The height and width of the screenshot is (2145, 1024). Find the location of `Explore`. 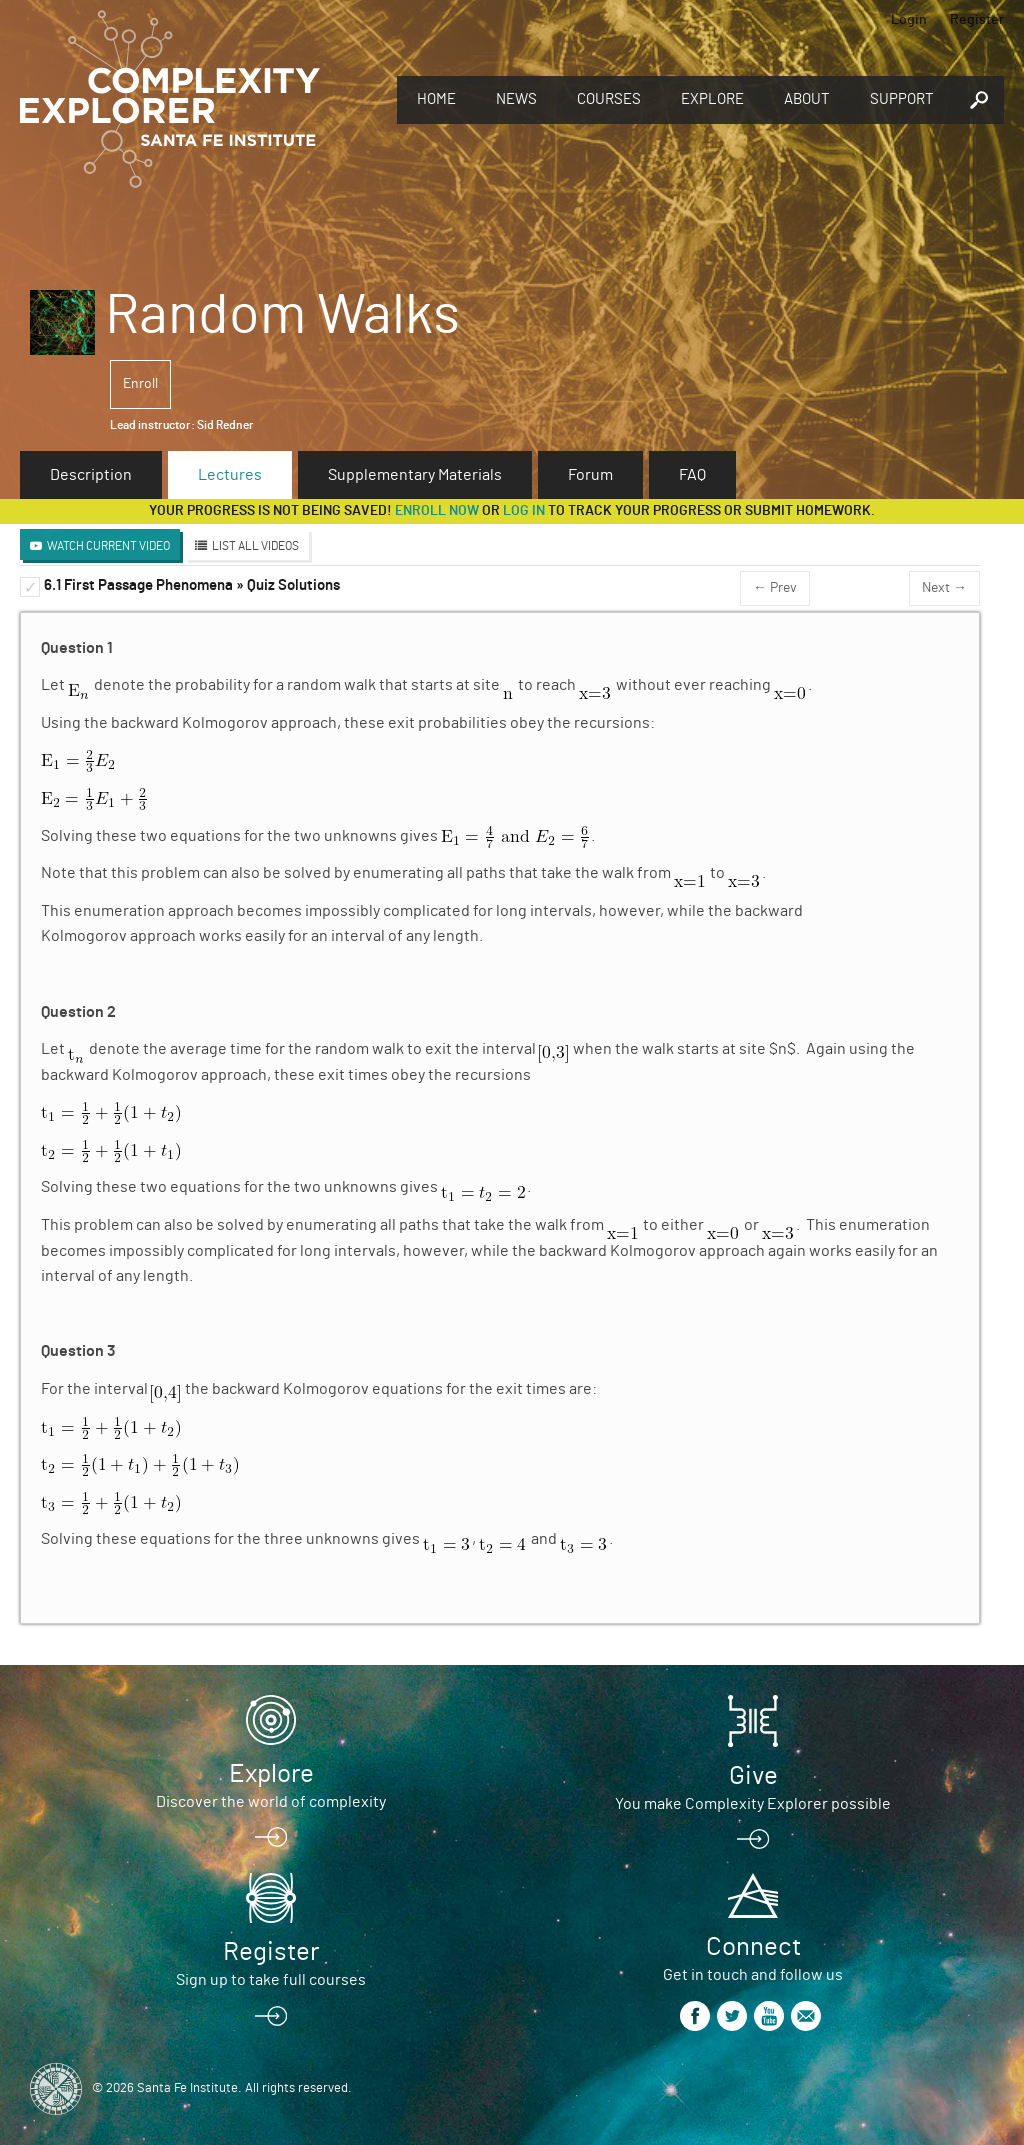

Explore is located at coordinates (712, 99).